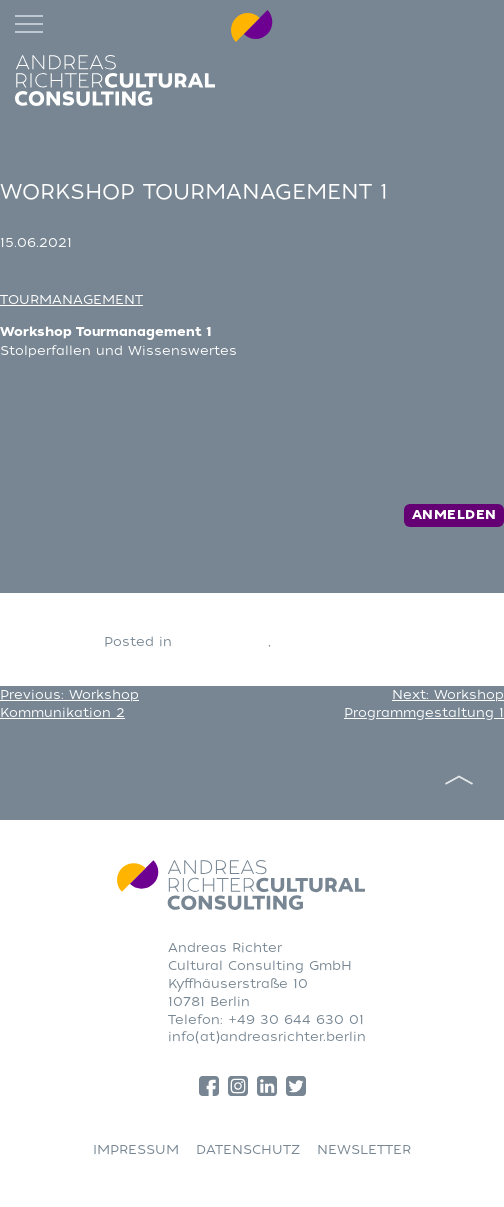 The width and height of the screenshot is (504, 1207). Describe the element at coordinates (338, 641) in the screenshot. I see `Tourmanagement` at that location.